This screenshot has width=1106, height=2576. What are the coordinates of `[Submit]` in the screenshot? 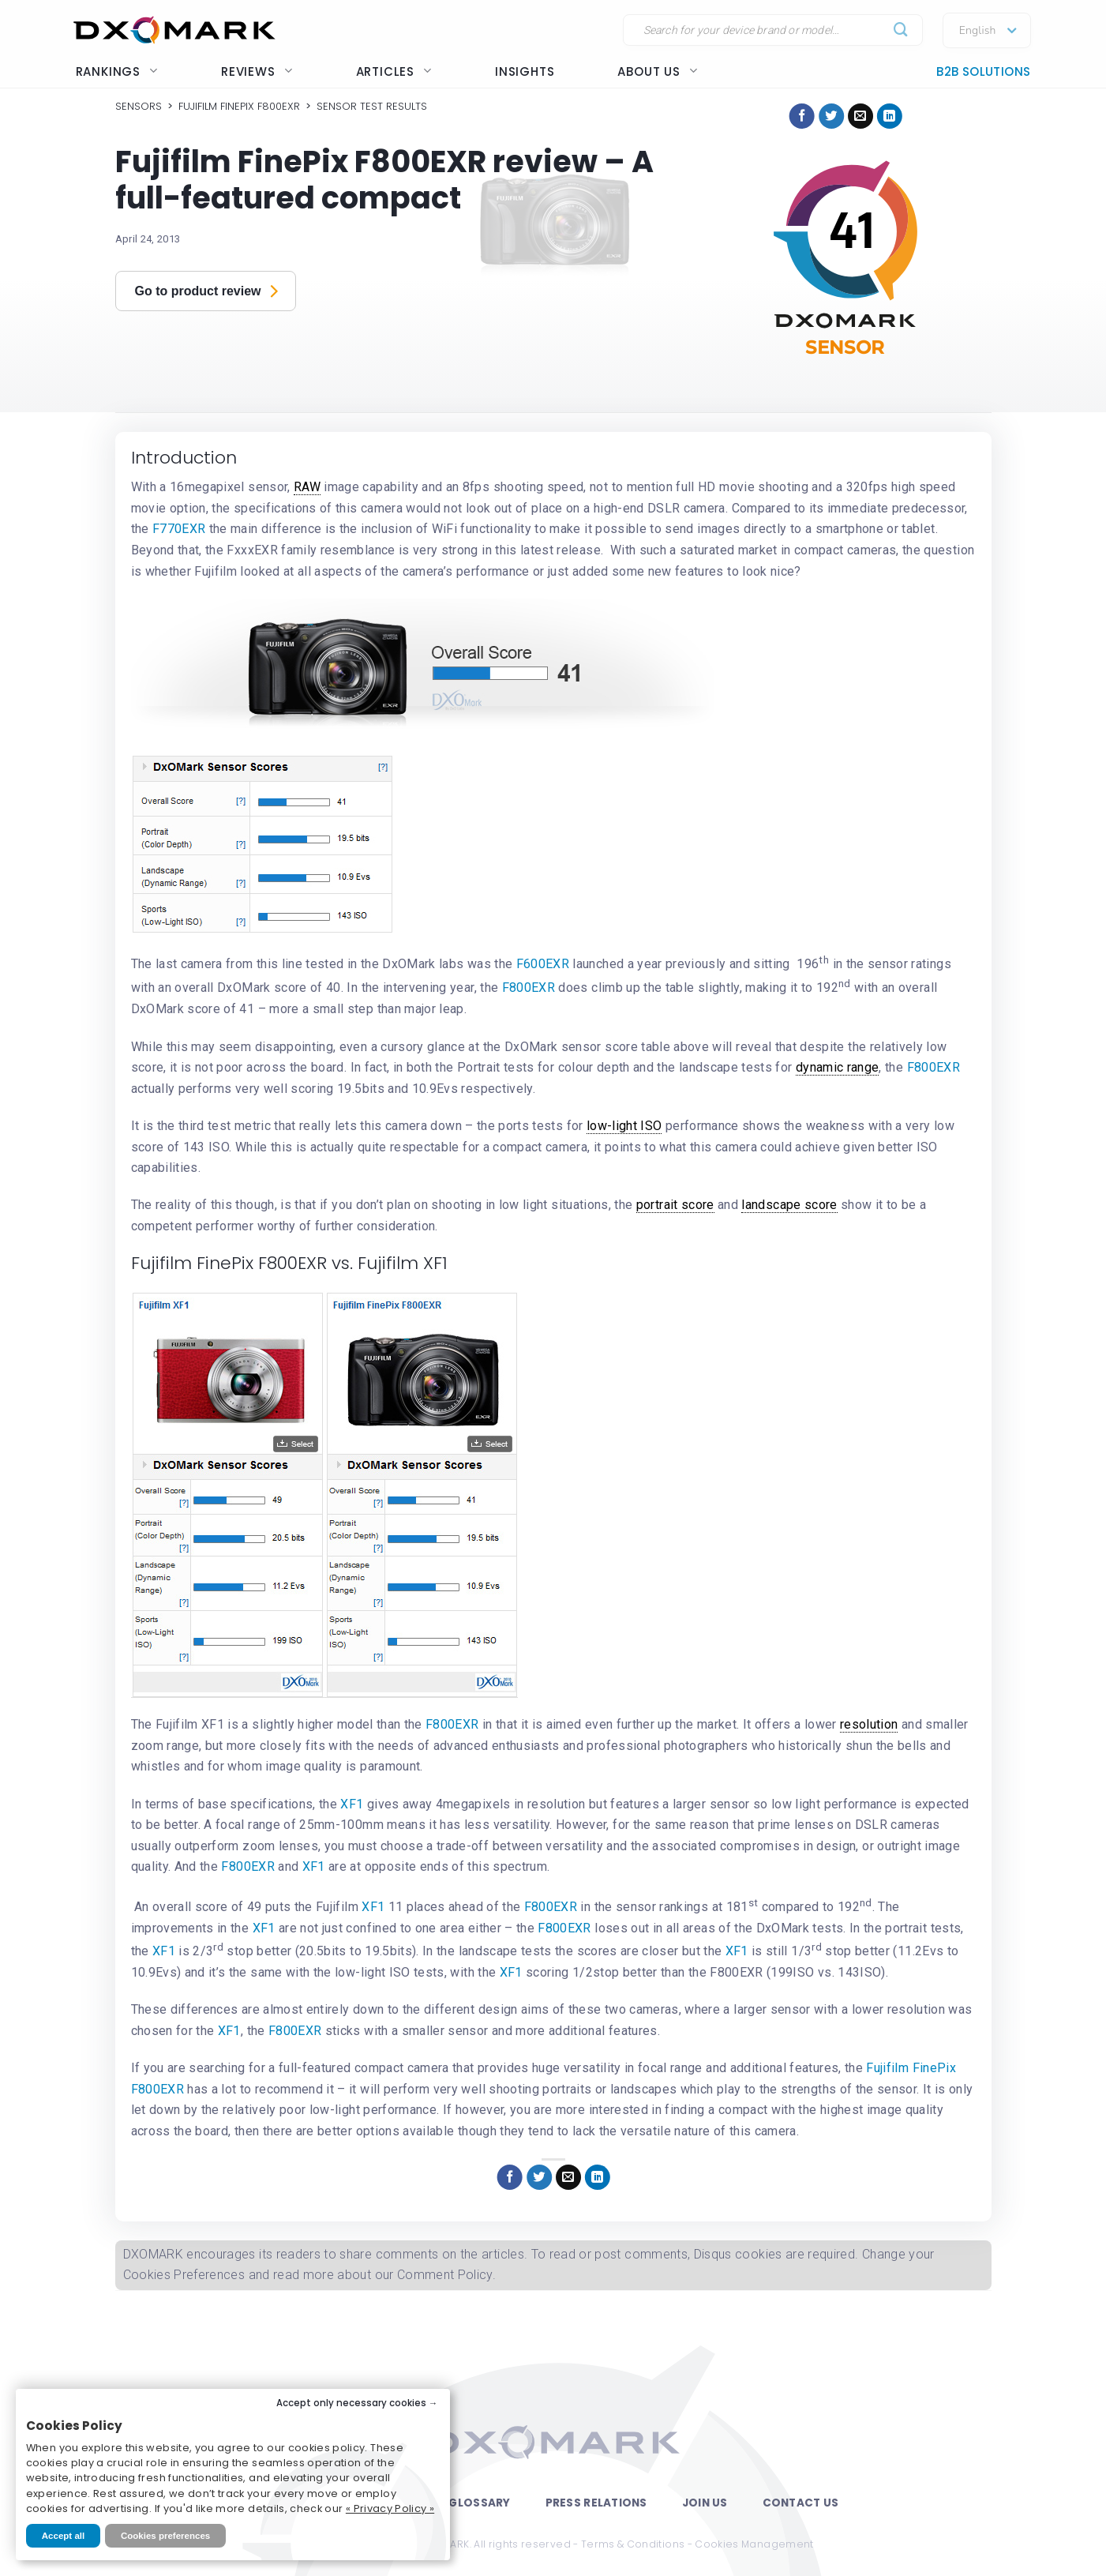 It's located at (901, 30).